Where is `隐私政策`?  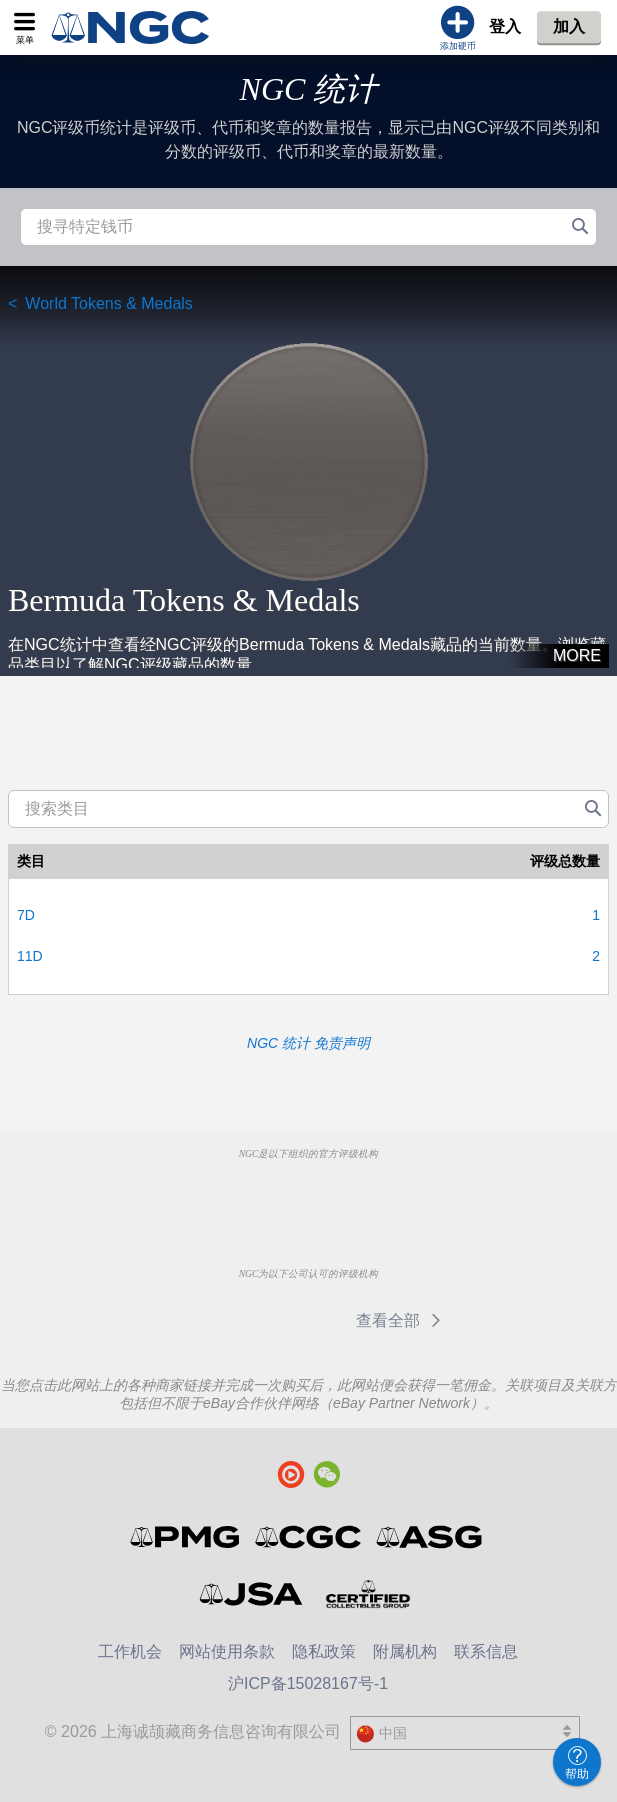 隐私政策 is located at coordinates (324, 1651).